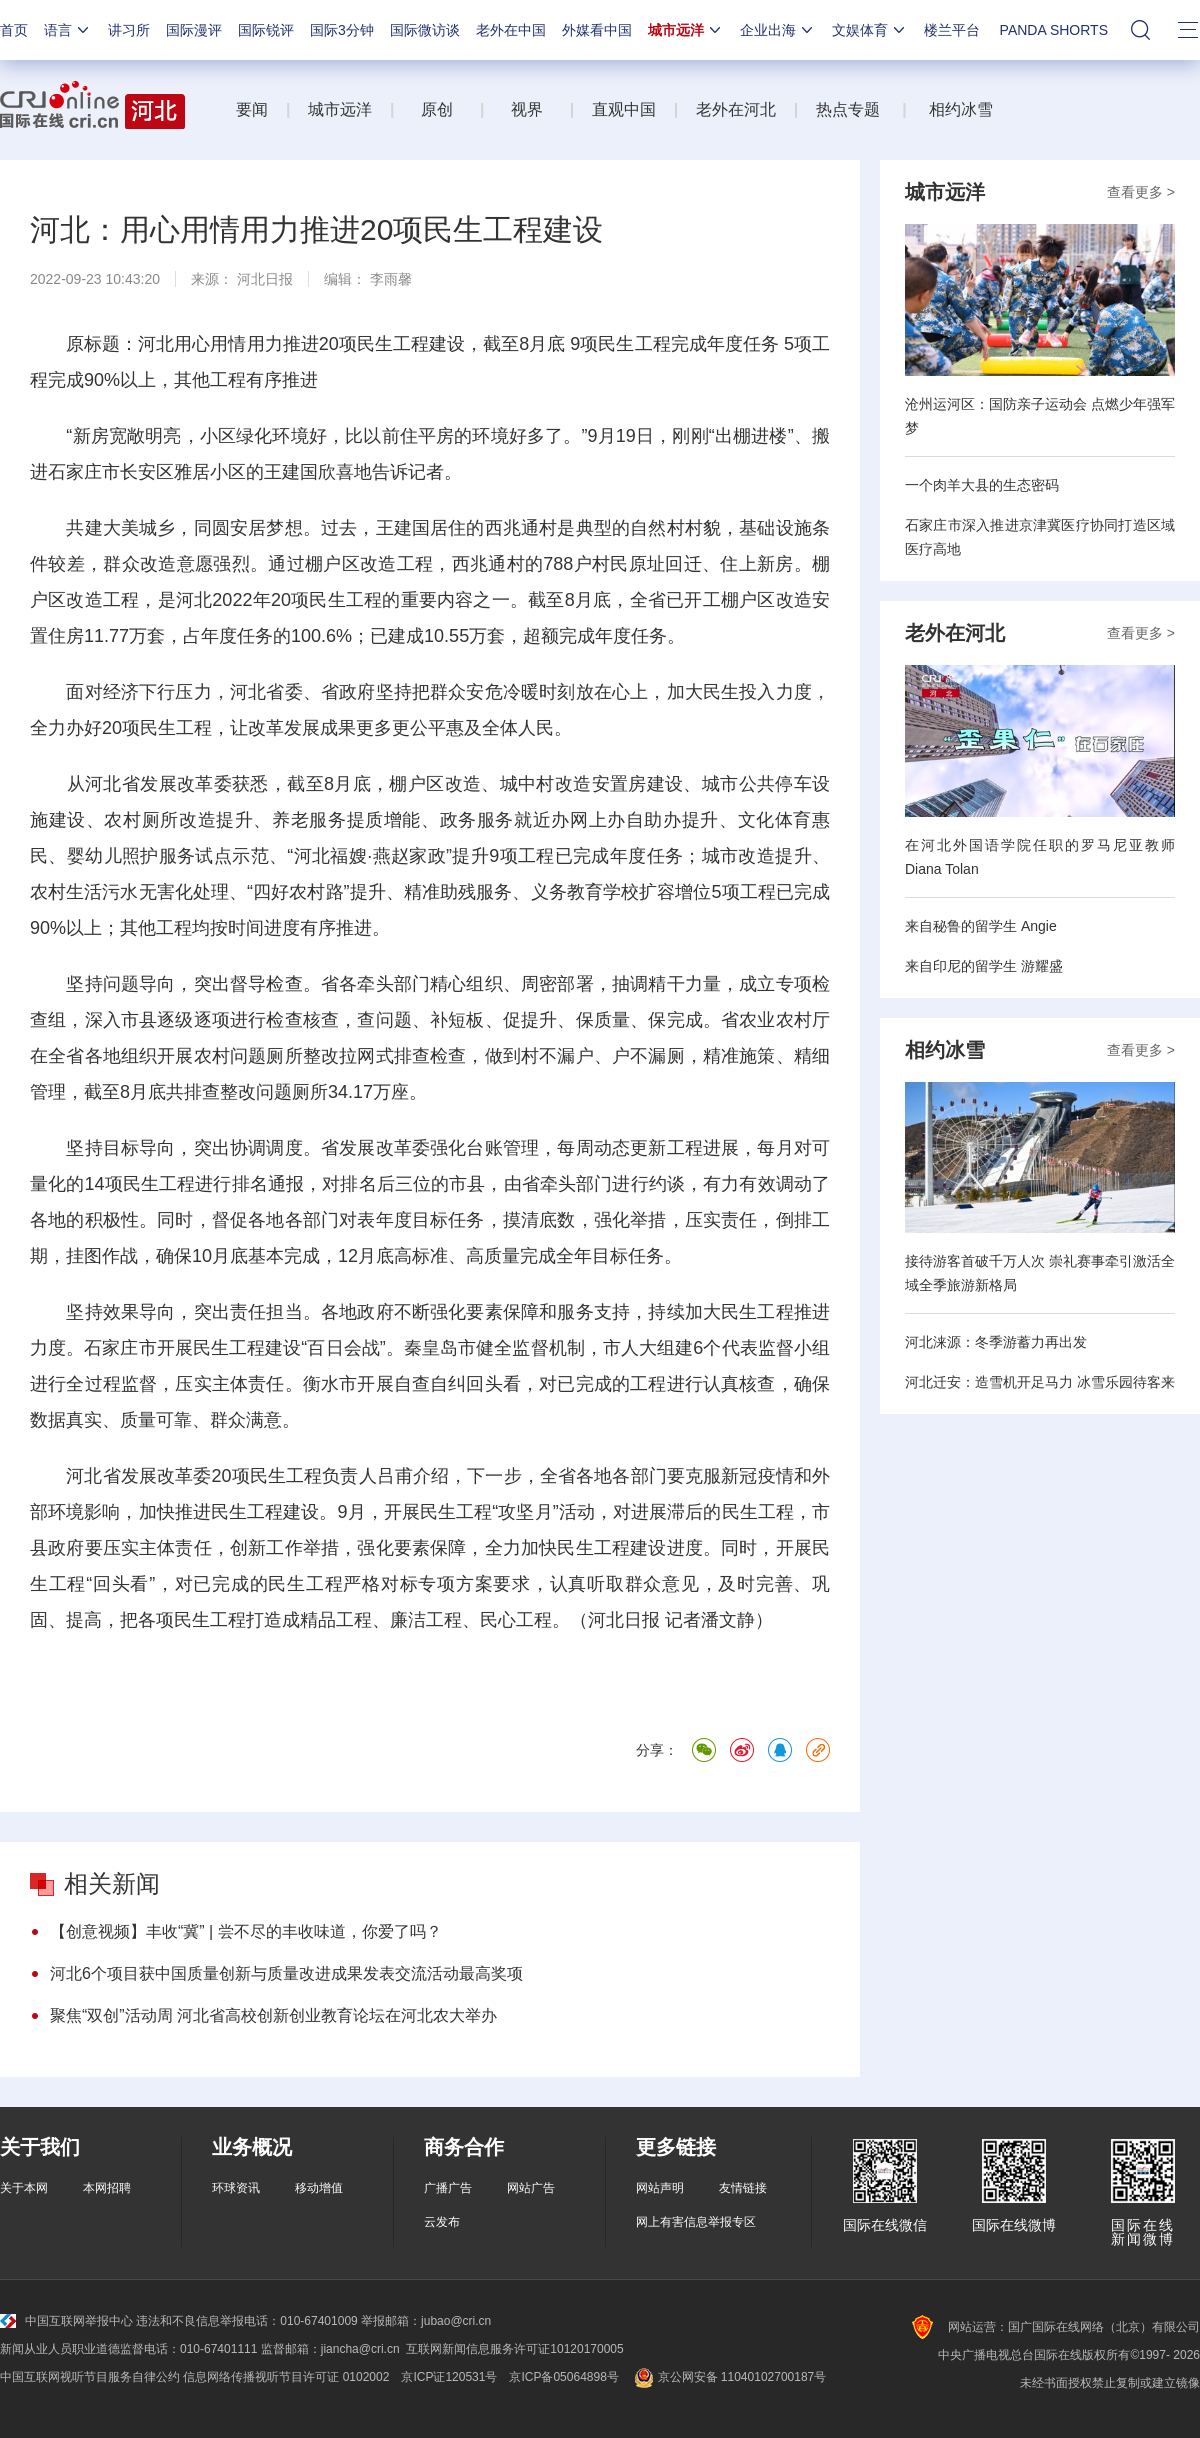 This screenshot has height=2438, width=1200. Describe the element at coordinates (246, 1931) in the screenshot. I see `【创意视频】丰收“冀” | 尝不尽的丰收味道，你爱了吗？` at that location.